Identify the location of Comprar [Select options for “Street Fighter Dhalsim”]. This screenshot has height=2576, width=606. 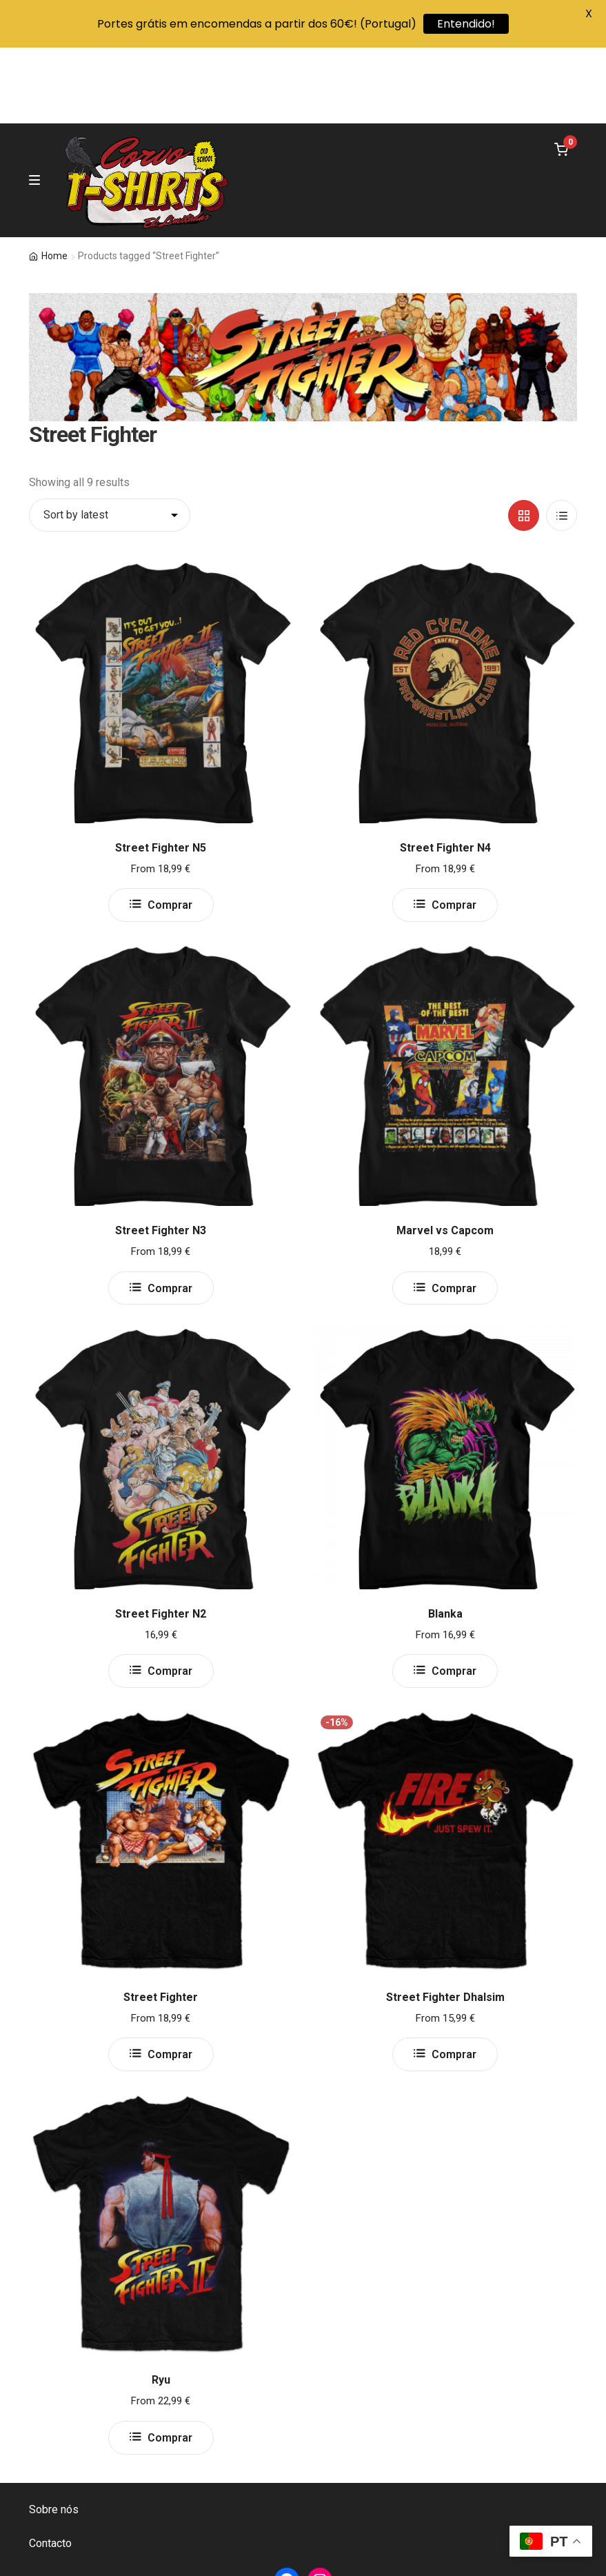
(454, 1978).